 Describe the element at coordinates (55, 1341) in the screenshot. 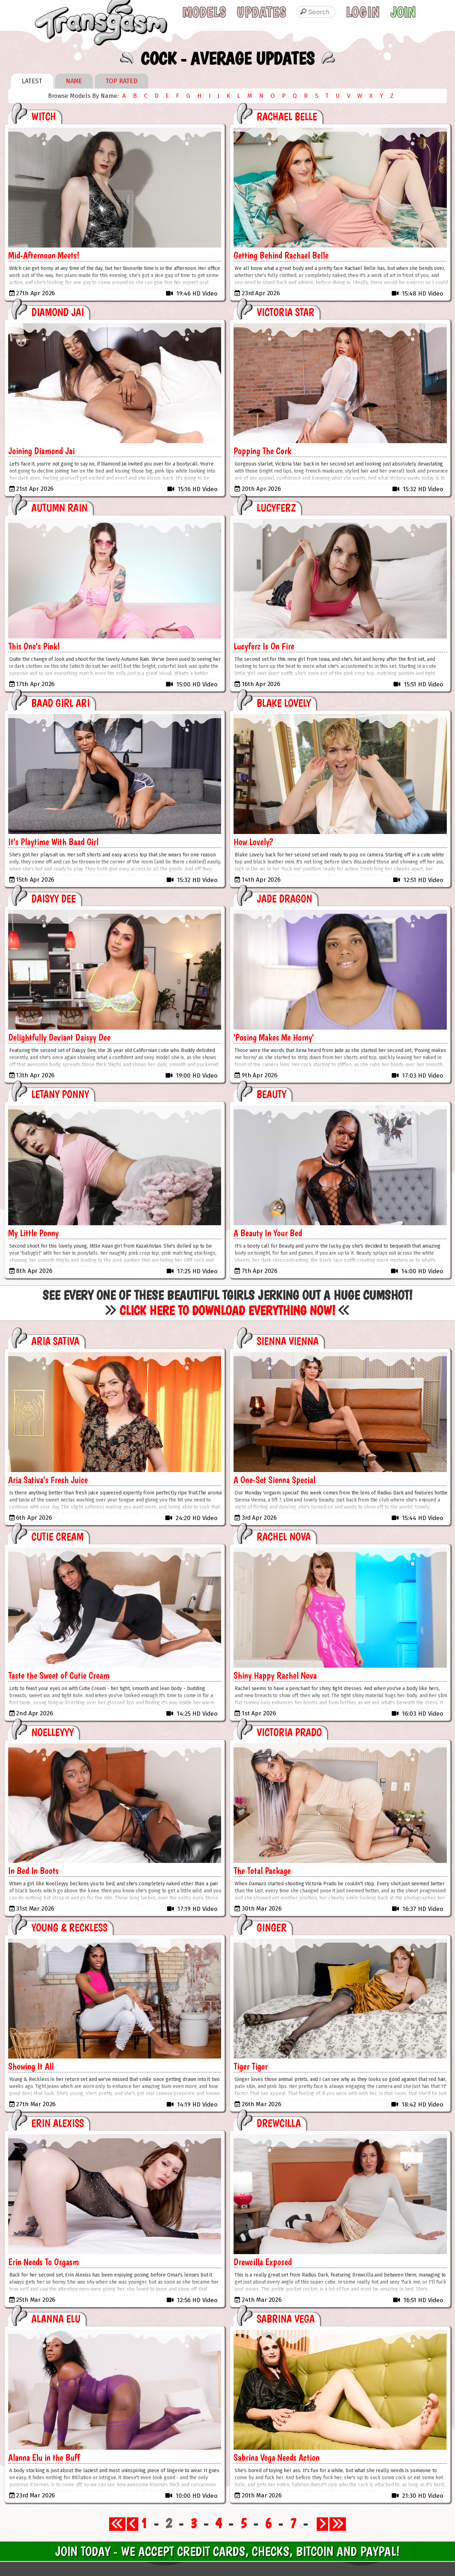

I see `Aria Sativa` at that location.